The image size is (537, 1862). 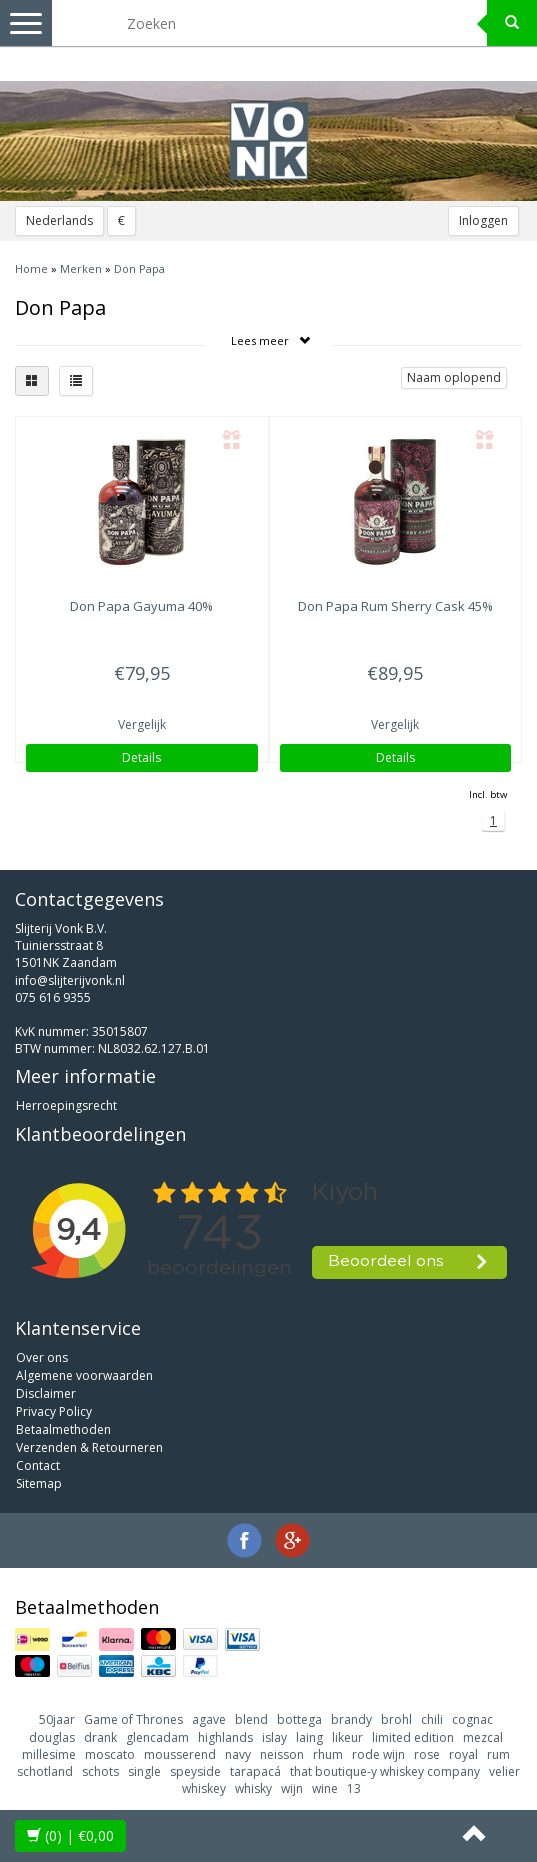 I want to click on 13, so click(x=354, y=1788).